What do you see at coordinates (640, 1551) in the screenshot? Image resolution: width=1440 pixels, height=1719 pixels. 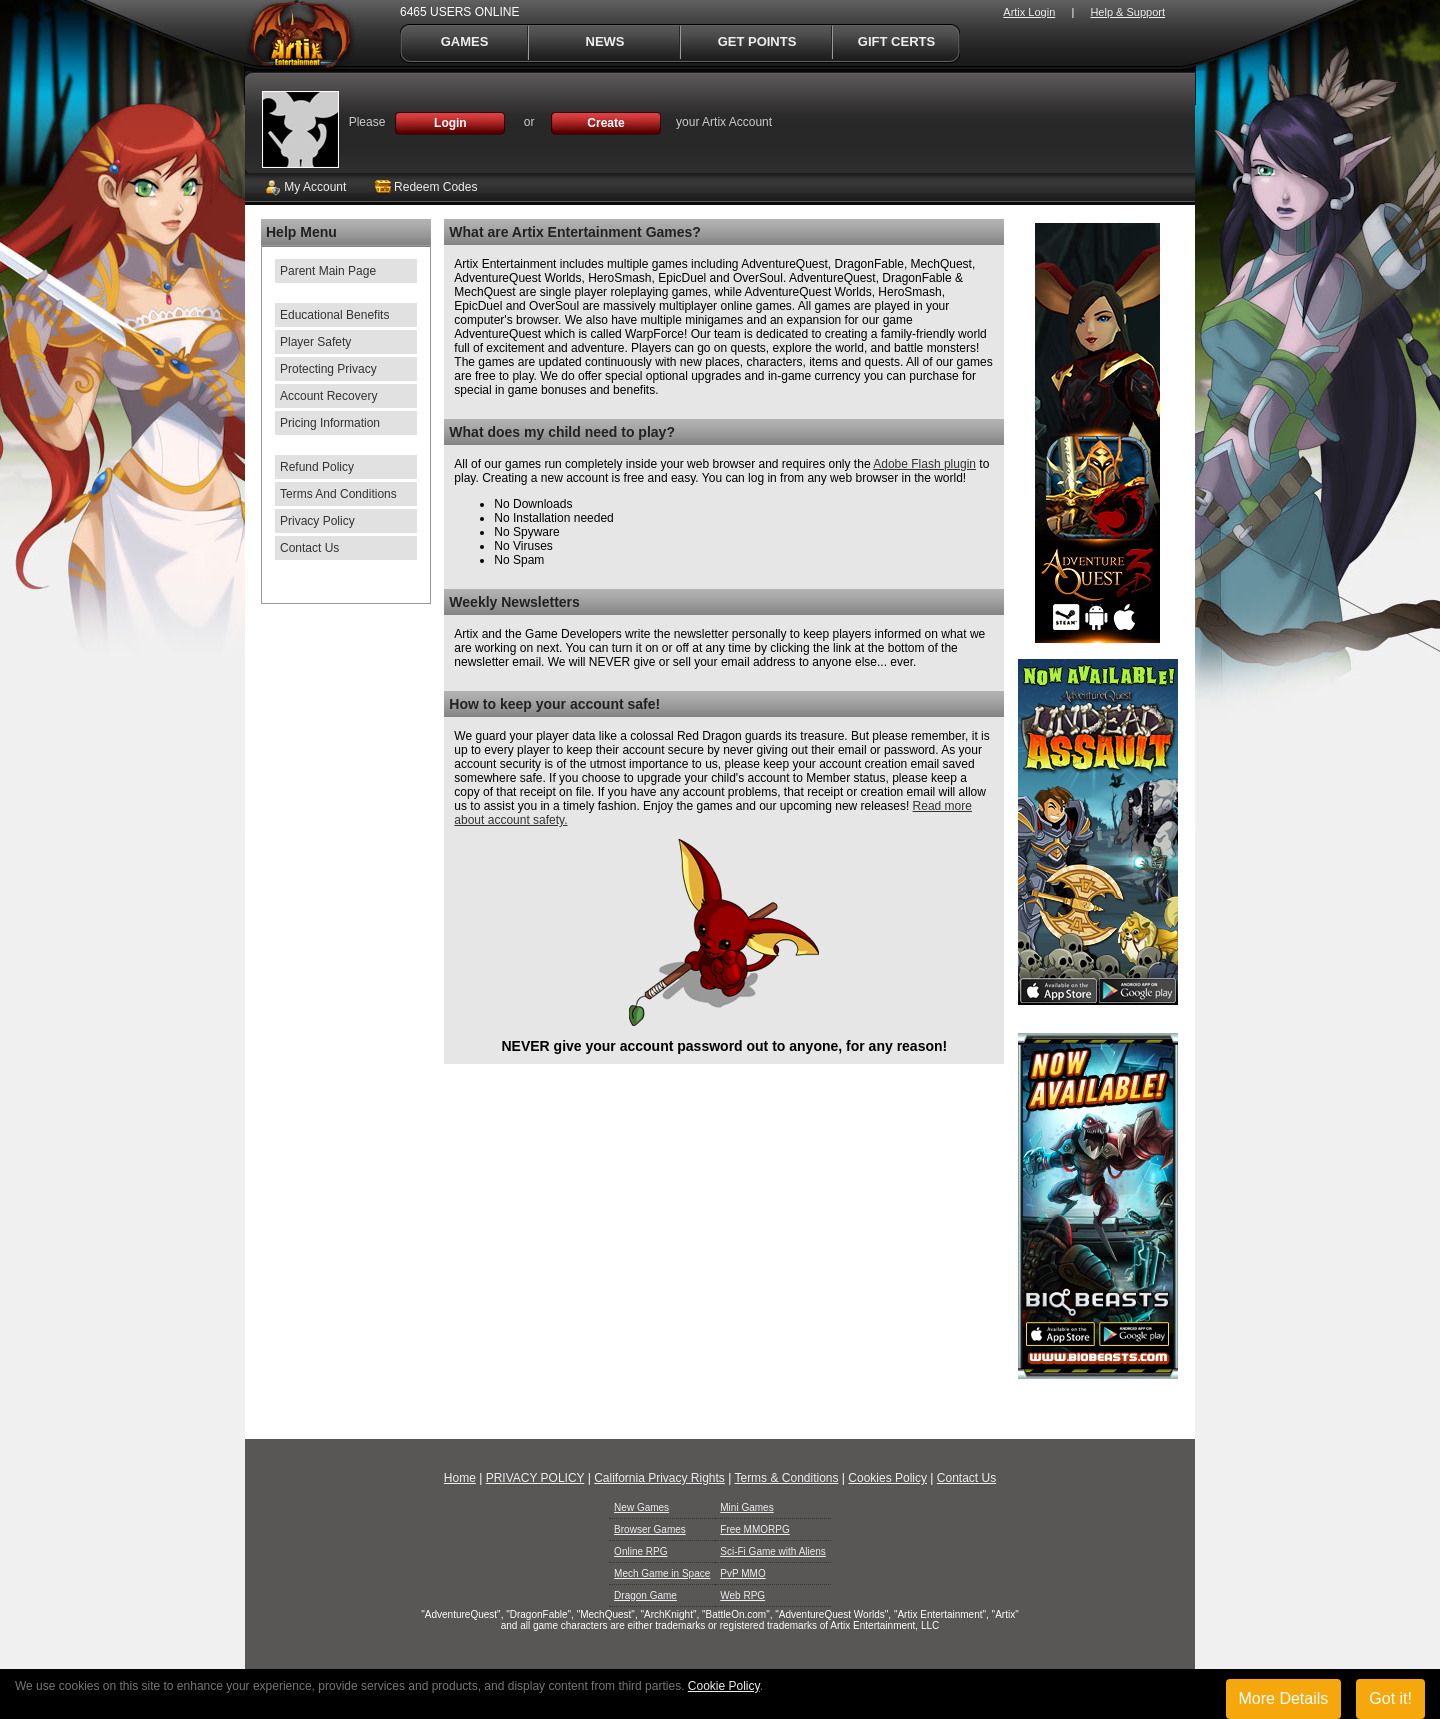 I see `Online RPG` at bounding box center [640, 1551].